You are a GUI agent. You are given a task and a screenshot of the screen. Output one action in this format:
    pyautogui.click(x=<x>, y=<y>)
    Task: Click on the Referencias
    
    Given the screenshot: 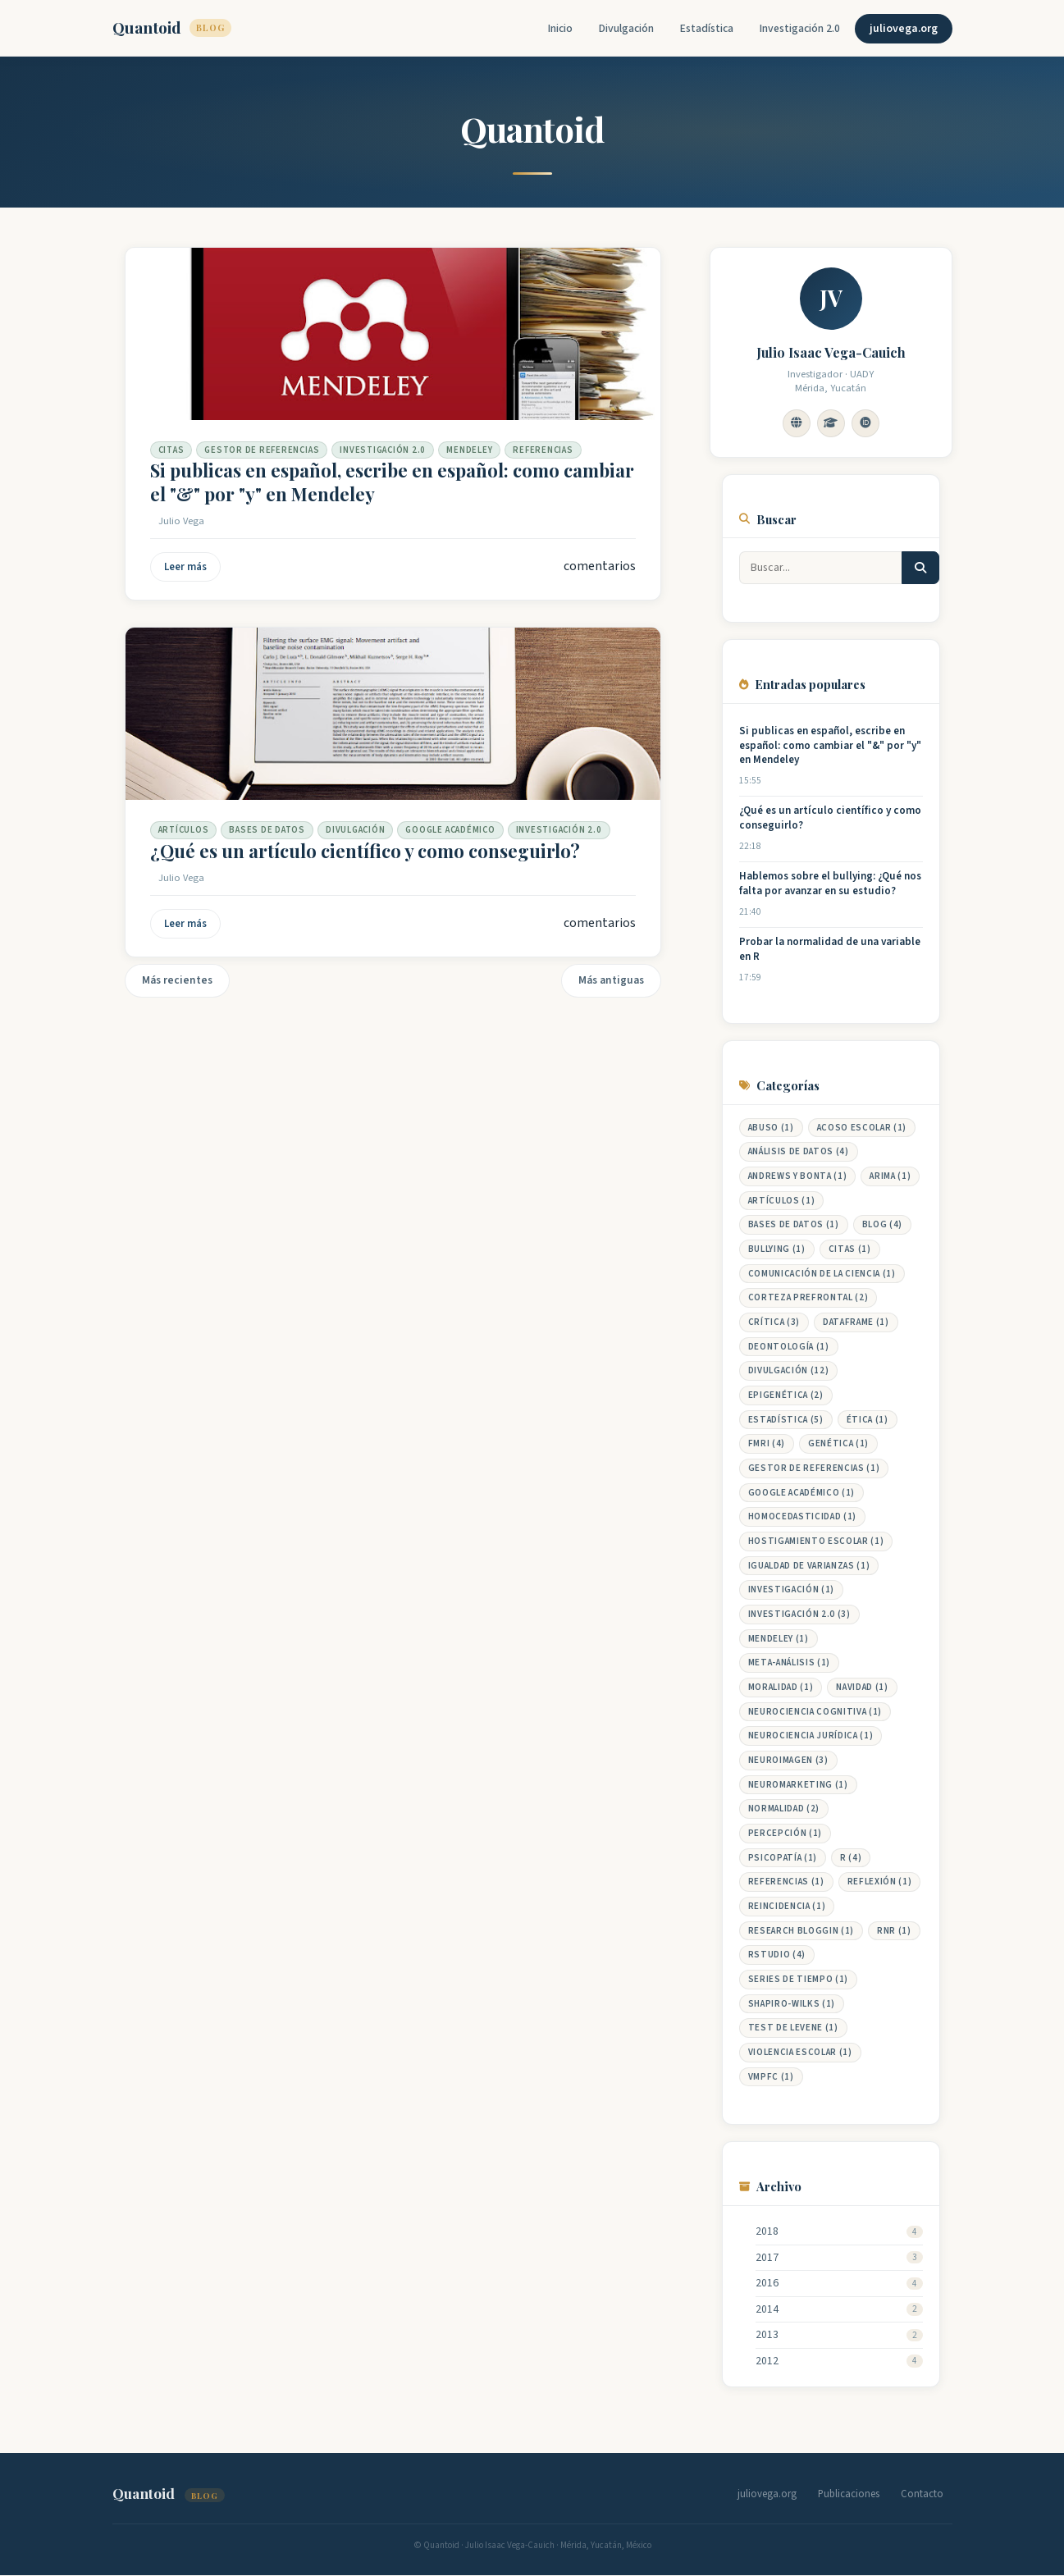 What is the action you would take?
    pyautogui.click(x=543, y=450)
    